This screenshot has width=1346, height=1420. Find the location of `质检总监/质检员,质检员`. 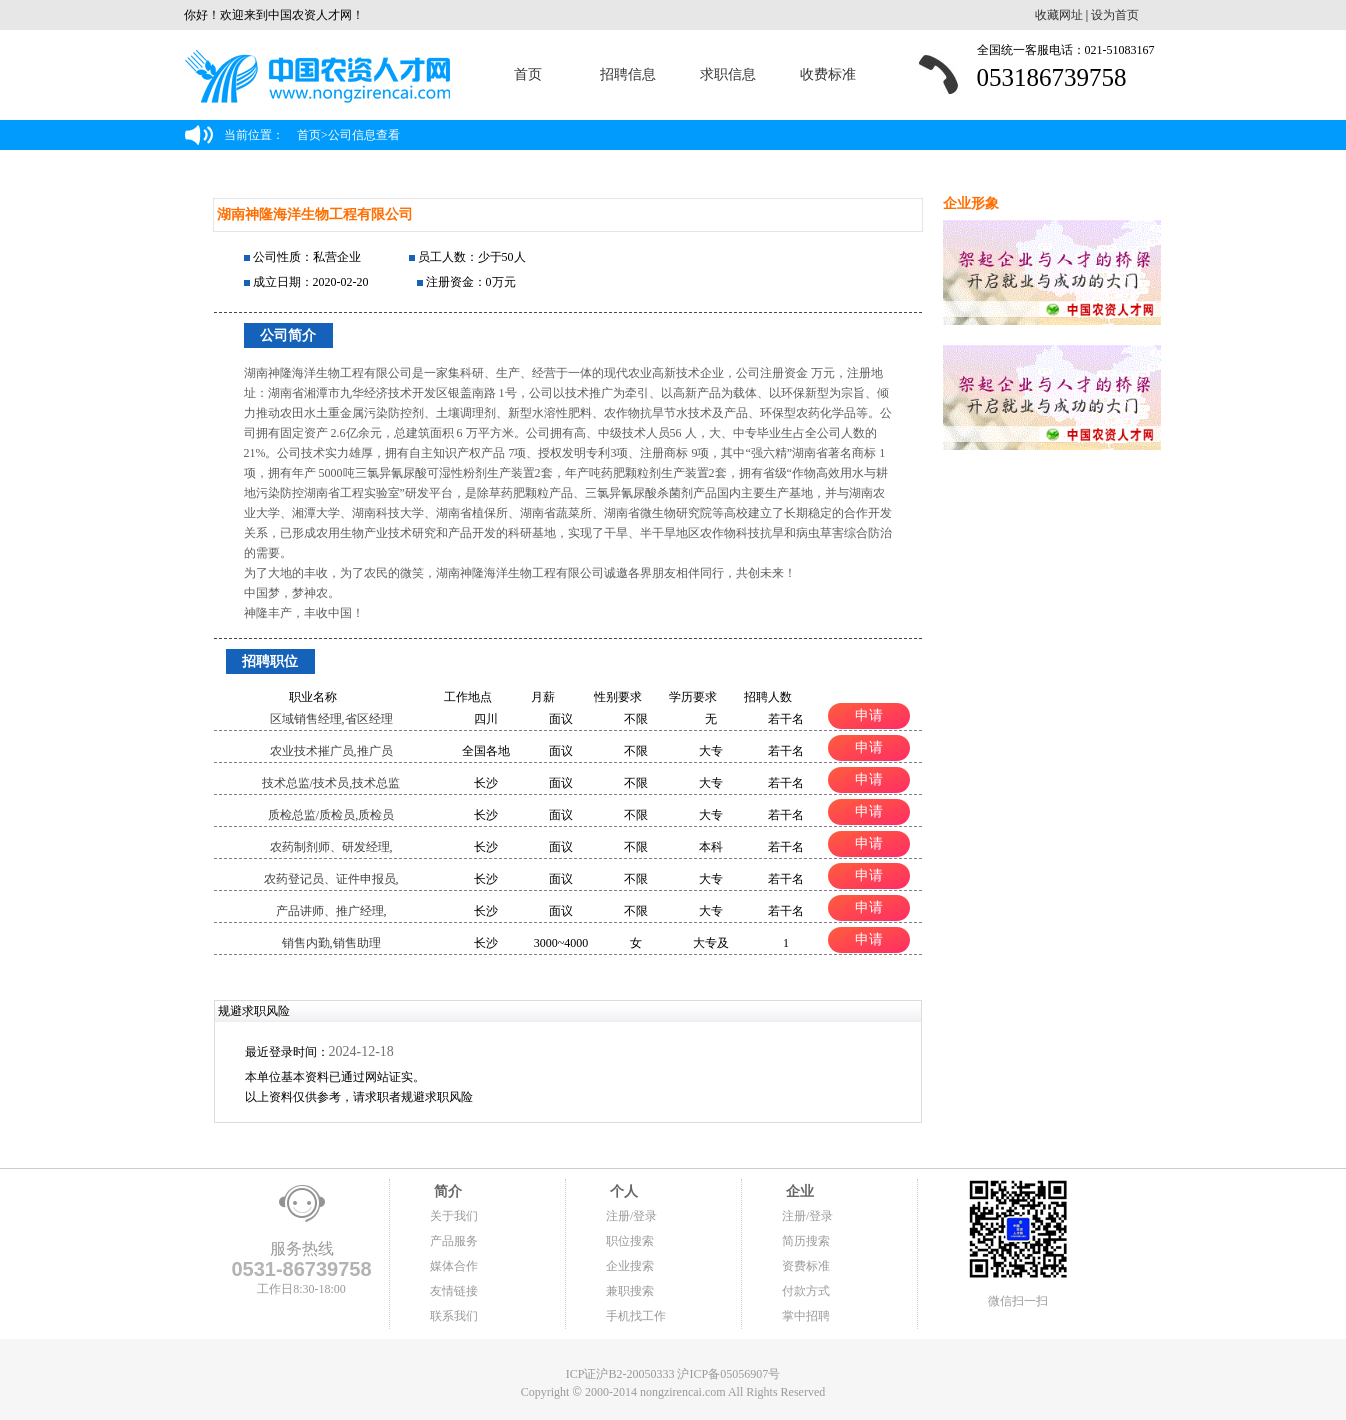

质检总监/质检员,质检员 is located at coordinates (331, 815).